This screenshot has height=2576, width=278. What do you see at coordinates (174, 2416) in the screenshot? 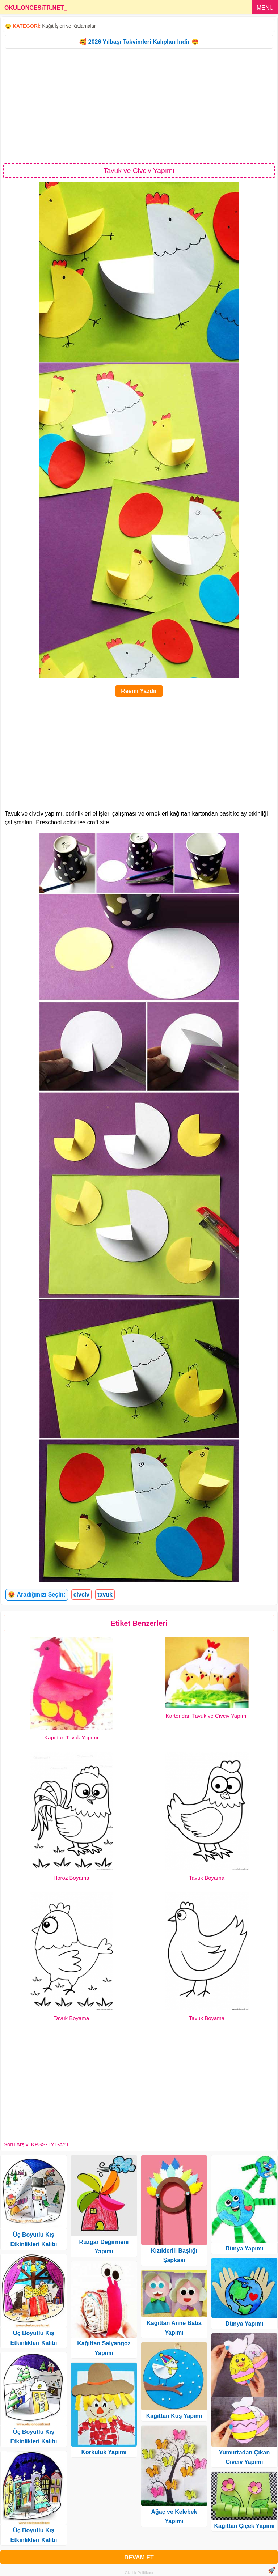
I see `Kağıttan Kuş Yapımı` at bounding box center [174, 2416].